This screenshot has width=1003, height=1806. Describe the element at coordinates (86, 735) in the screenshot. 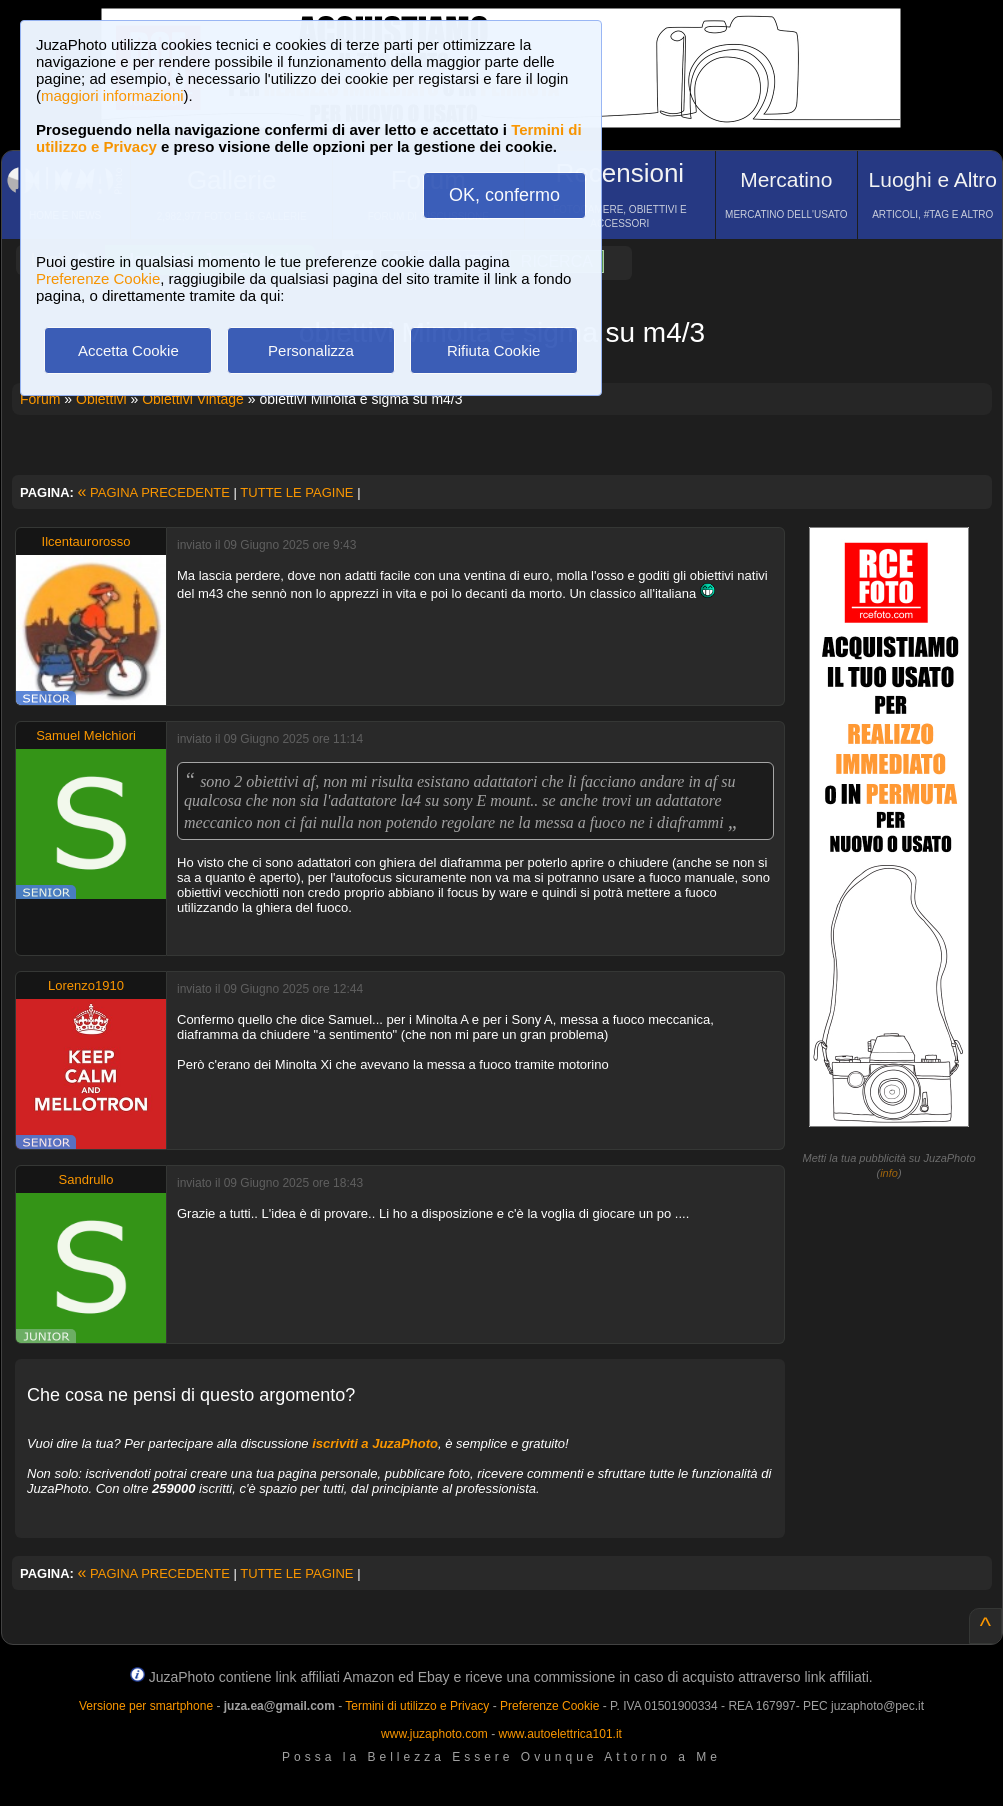

I see `Samuel Melchiori` at that location.